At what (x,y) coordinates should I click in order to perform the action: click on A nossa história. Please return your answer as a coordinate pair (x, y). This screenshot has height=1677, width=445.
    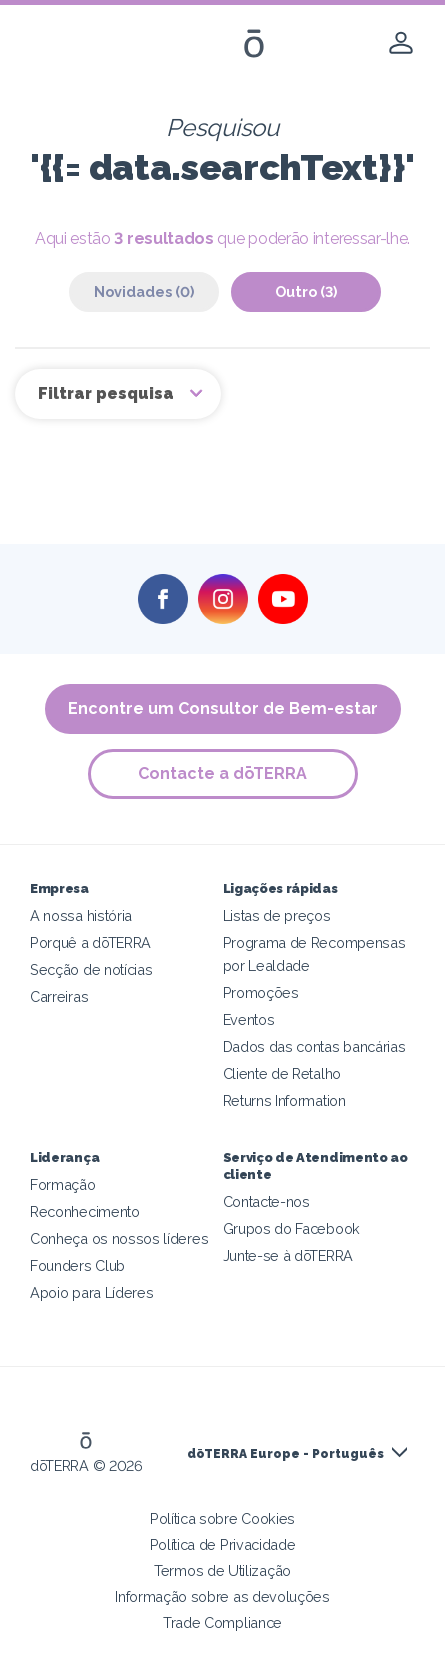
    Looking at the image, I should click on (81, 915).